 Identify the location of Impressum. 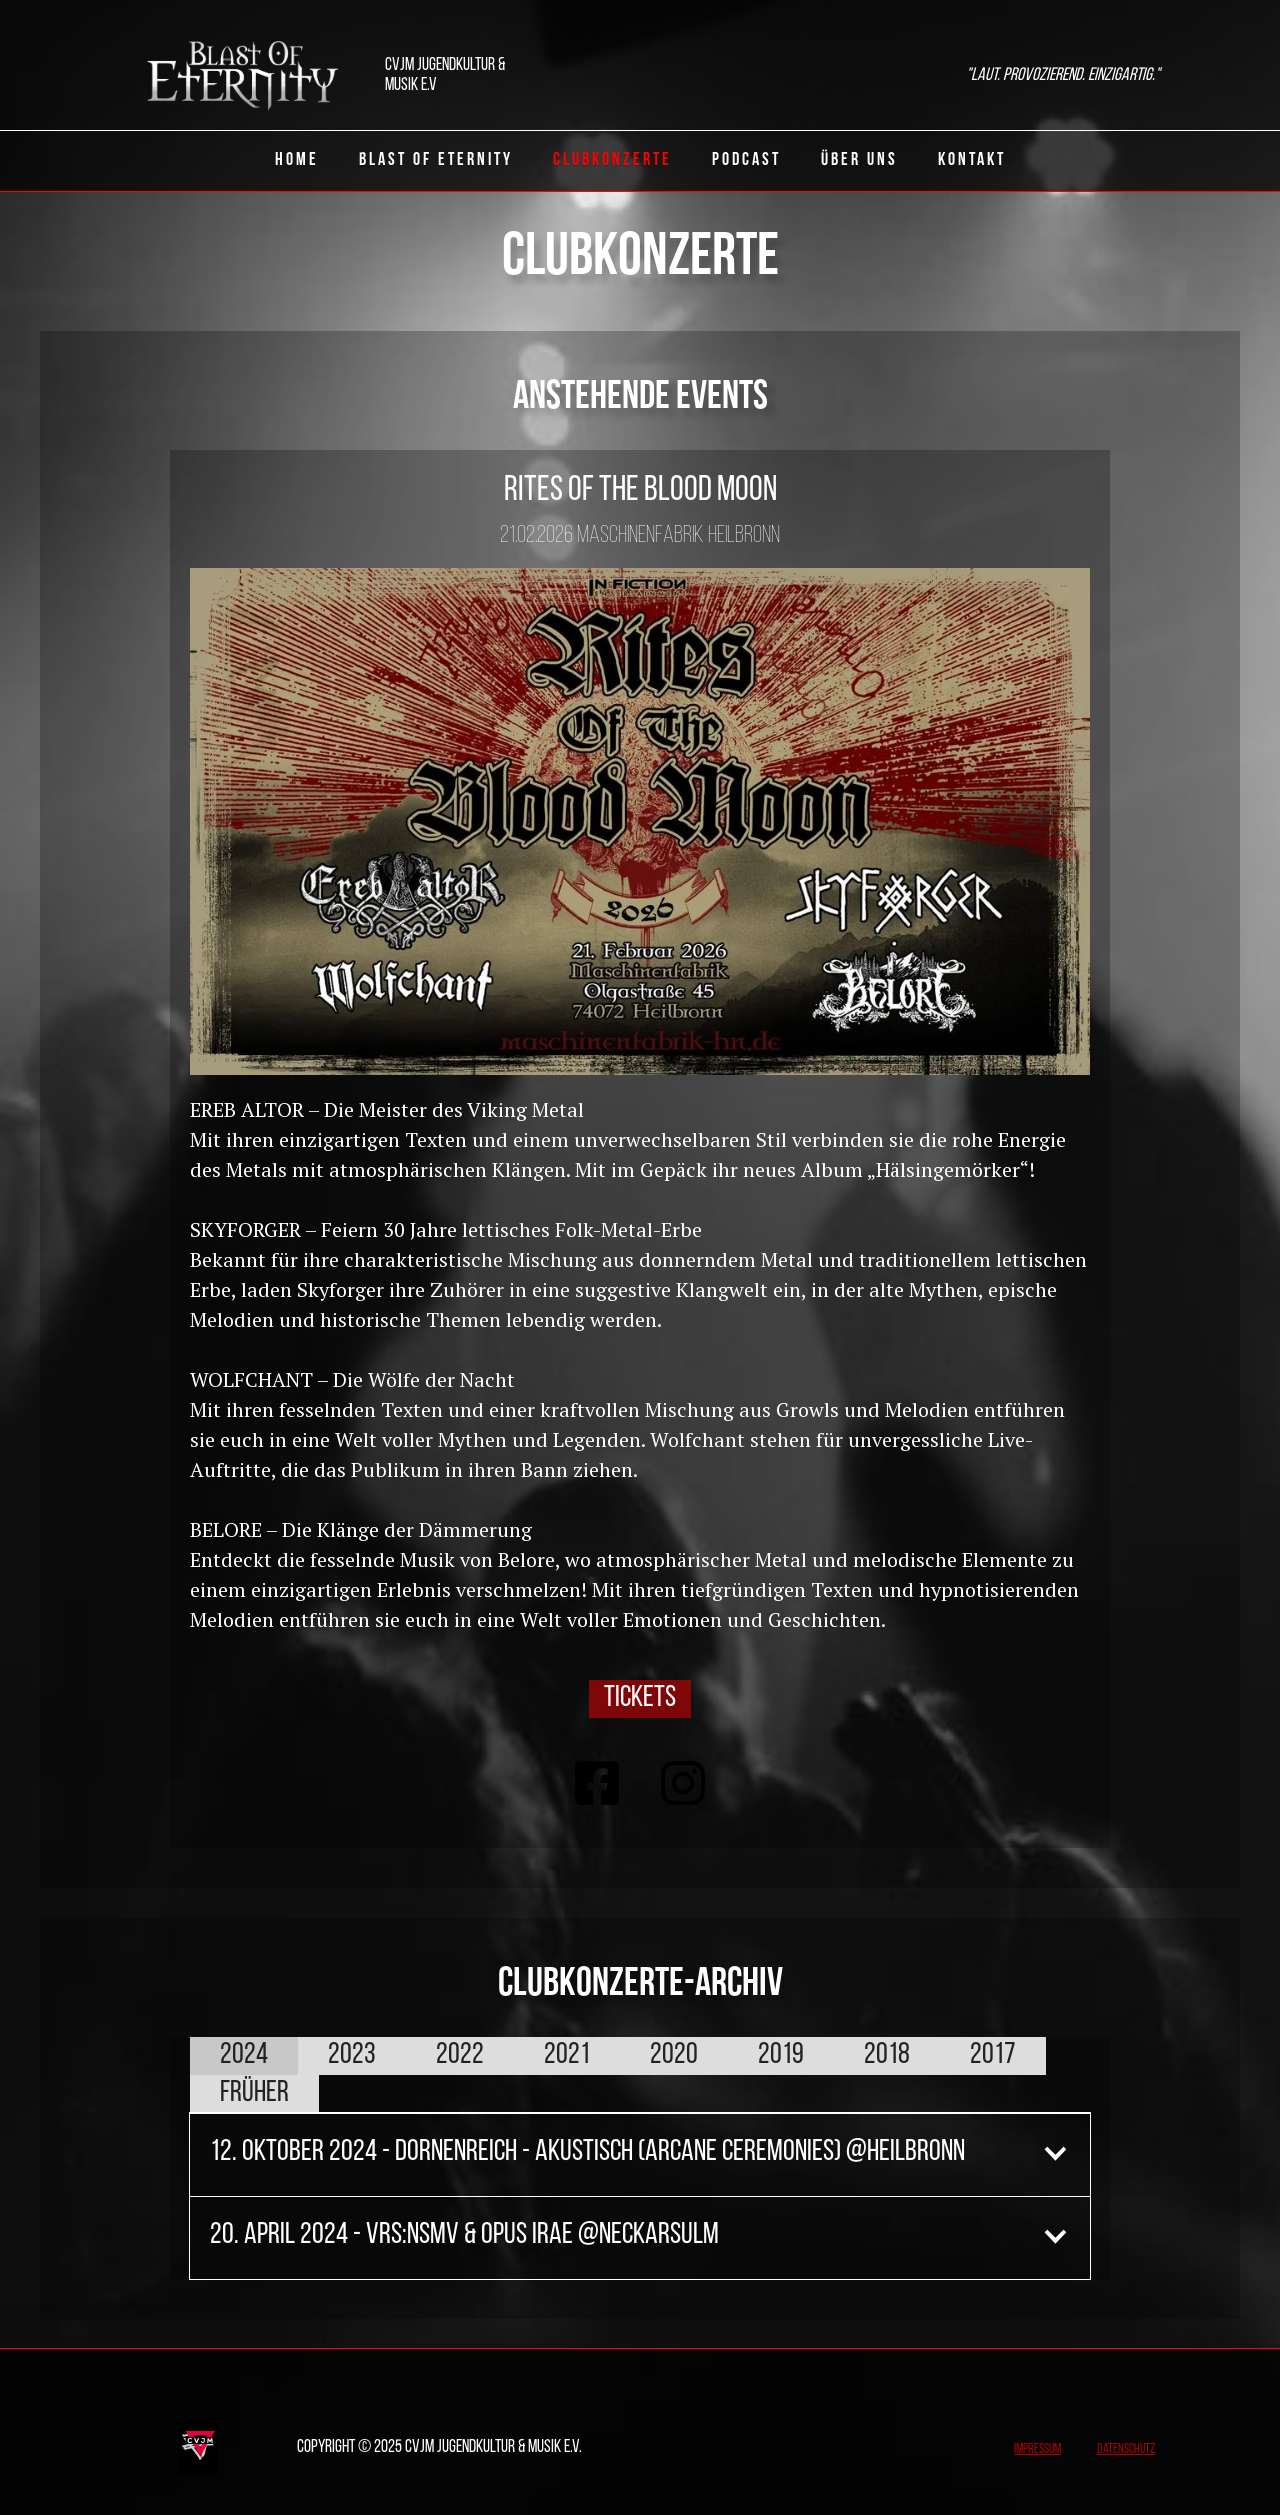
(1037, 2449).